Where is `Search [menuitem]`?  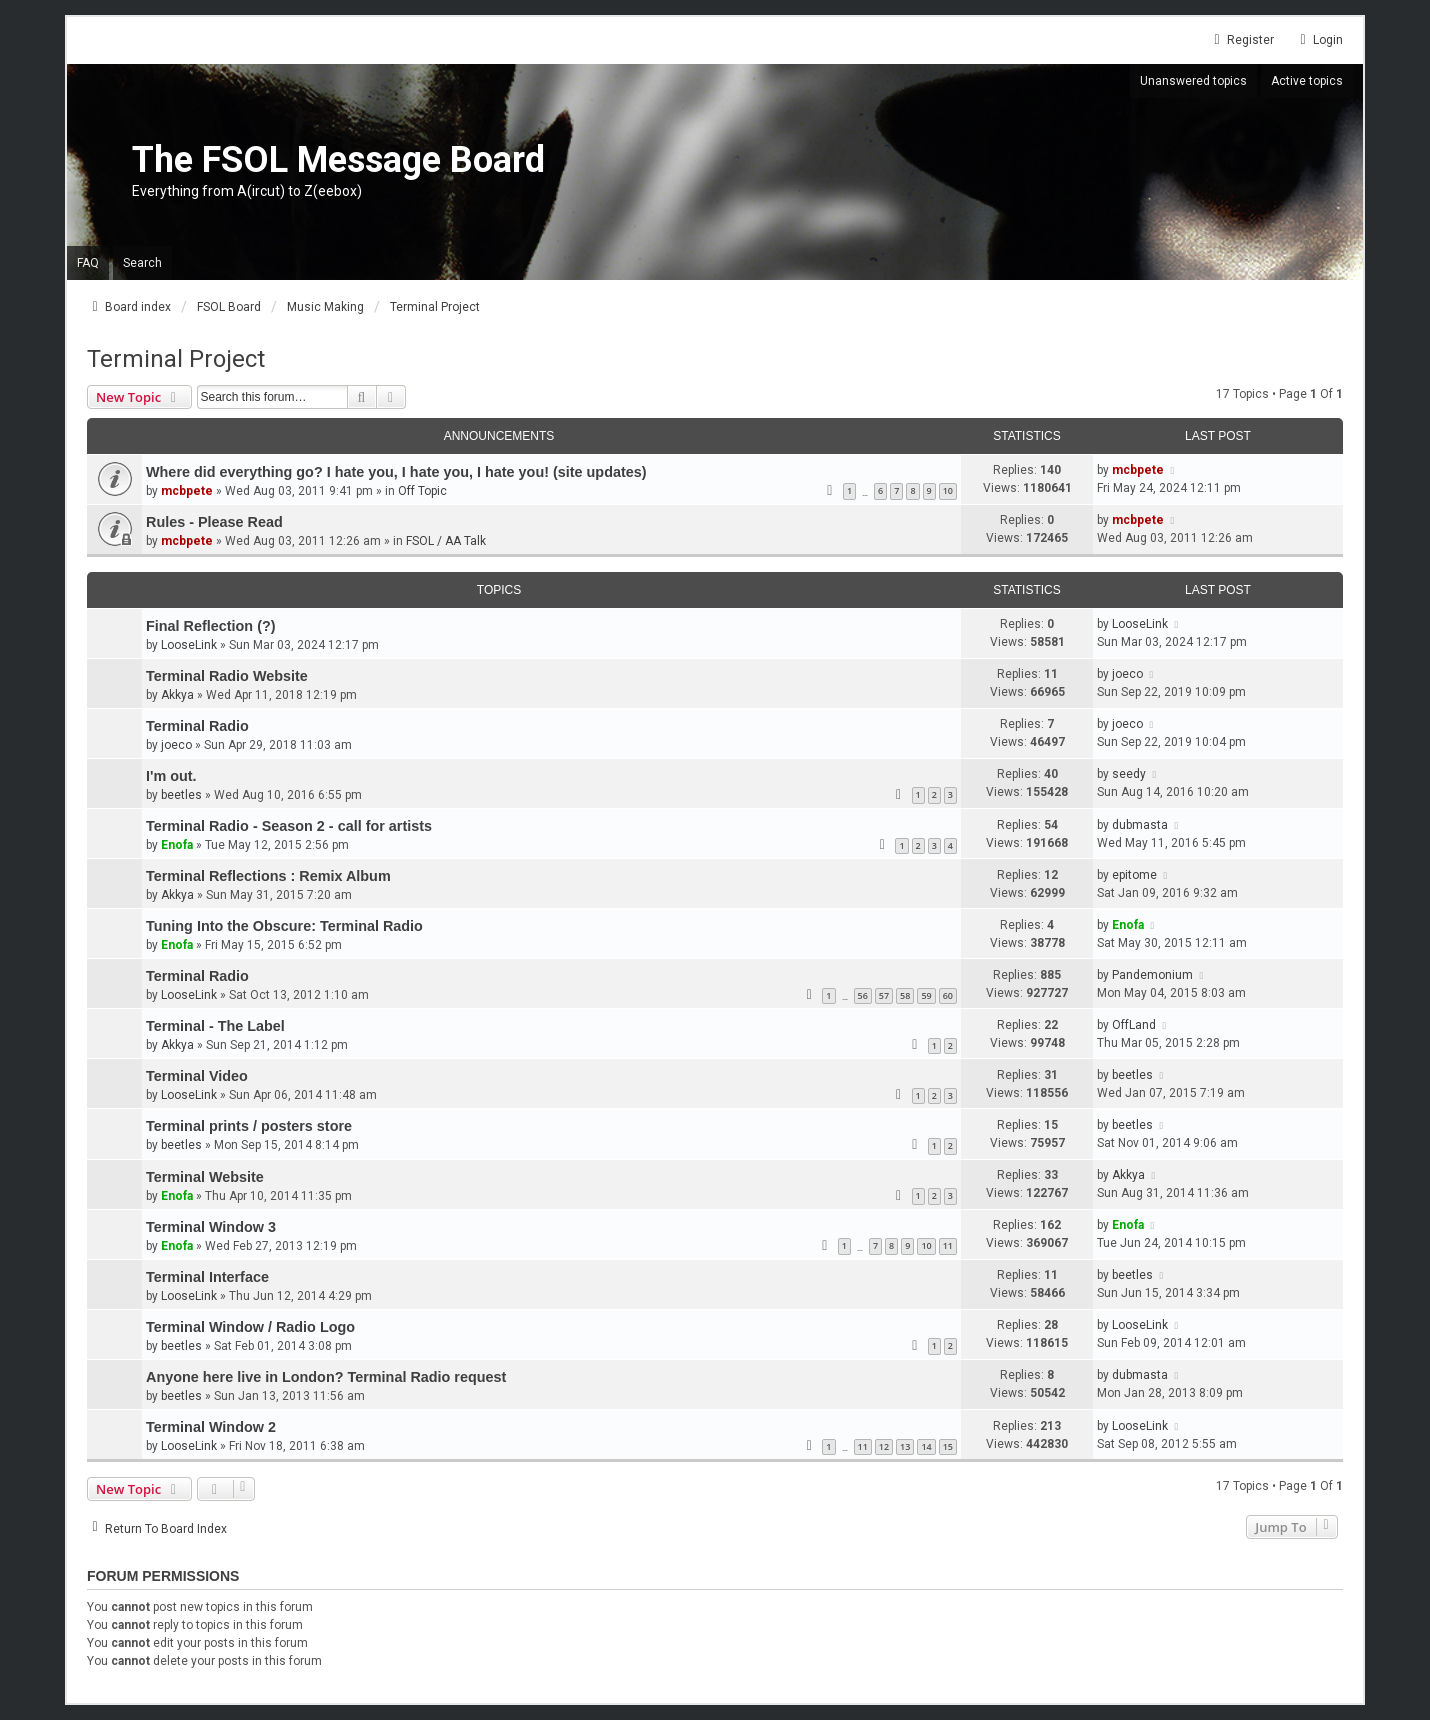 Search [menuitem] is located at coordinates (142, 263).